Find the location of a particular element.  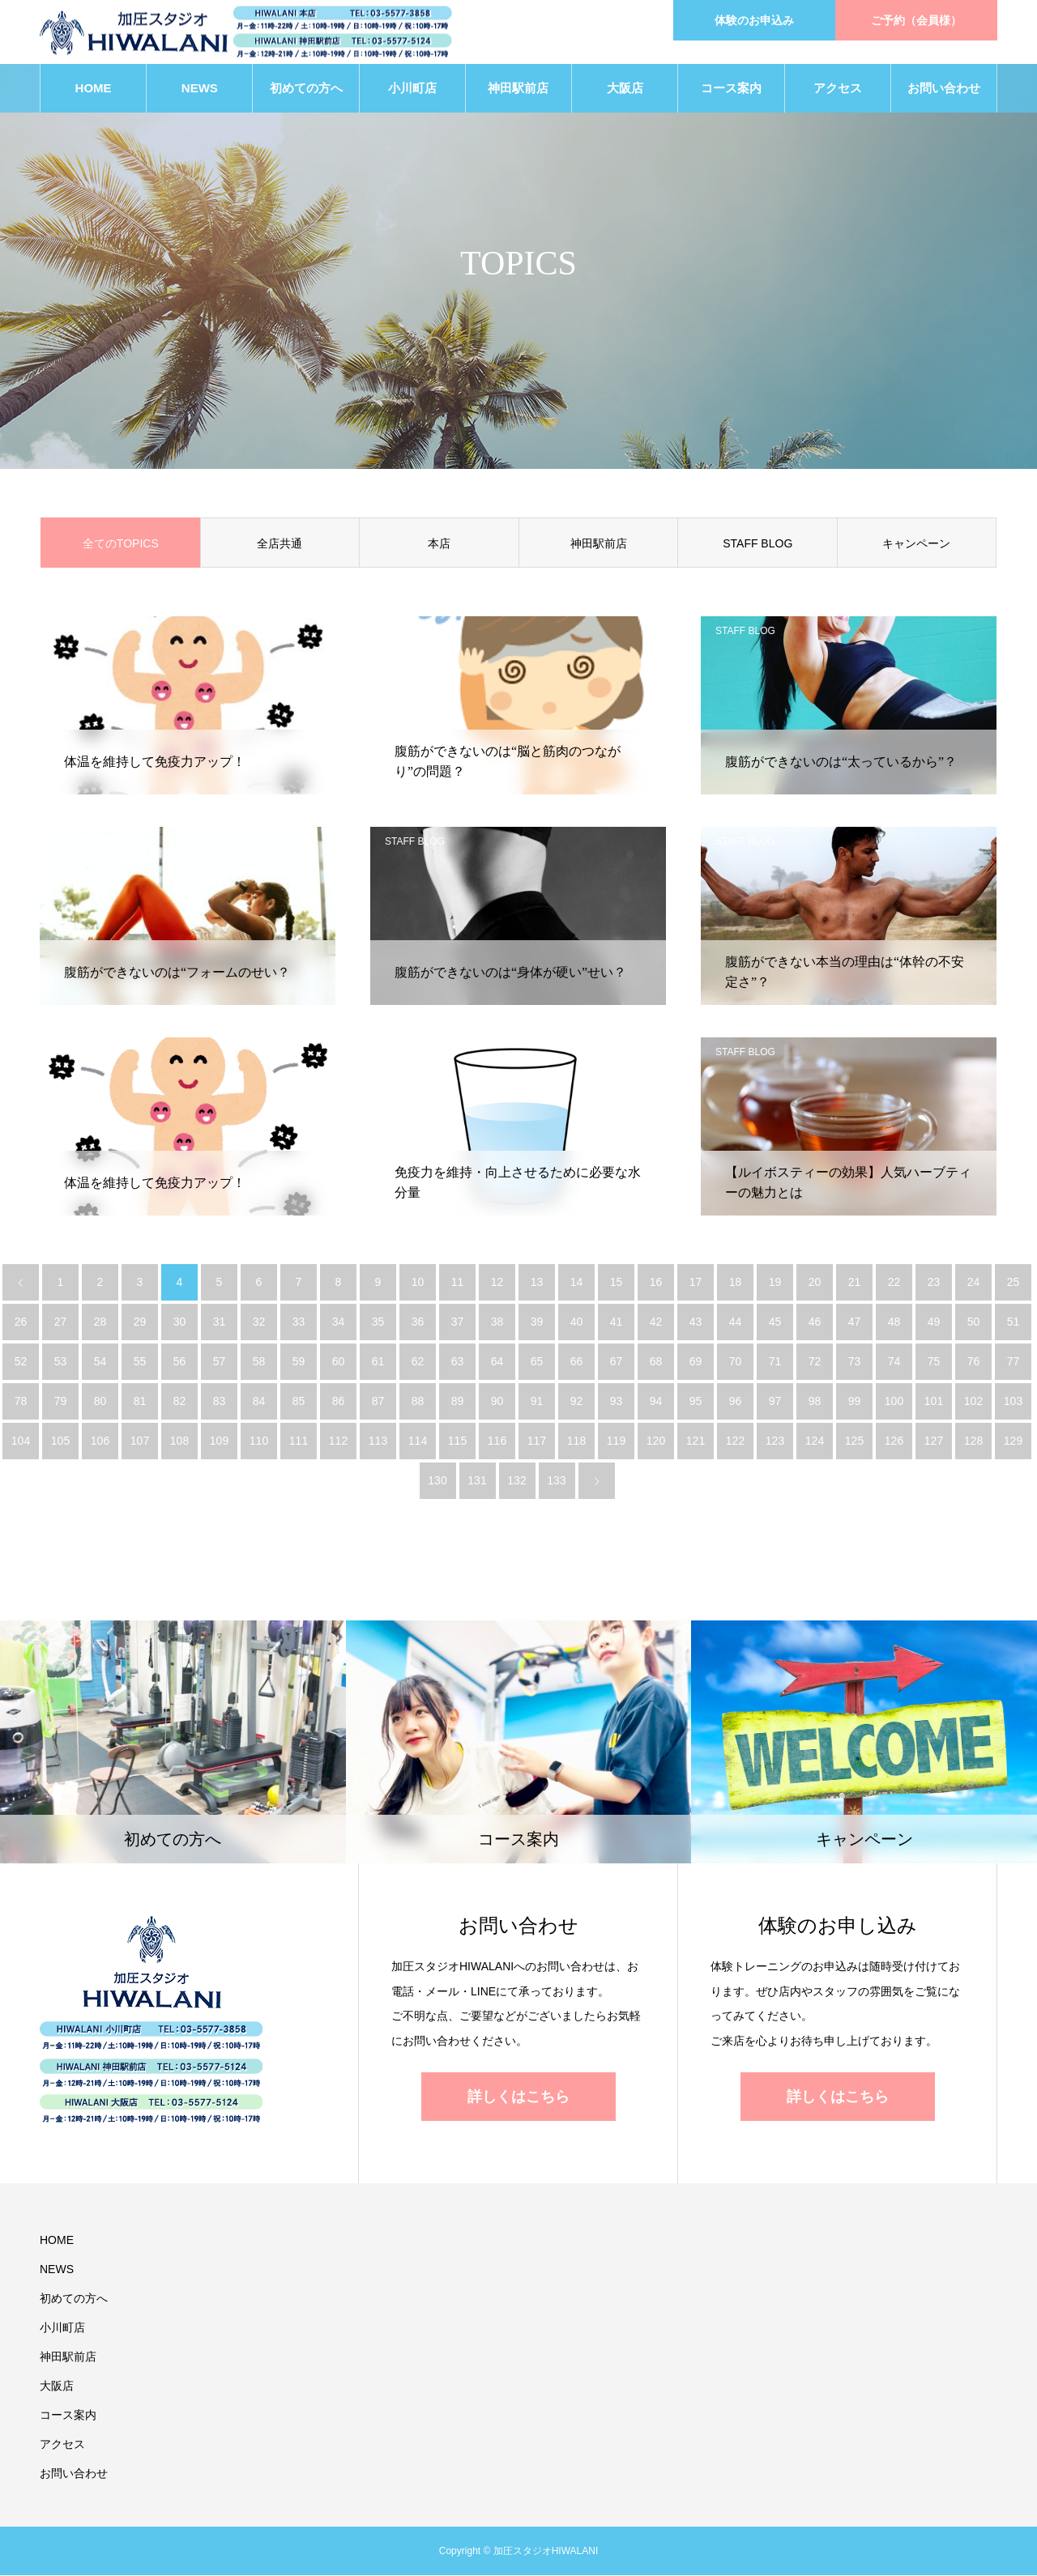

132 is located at coordinates (516, 1481).